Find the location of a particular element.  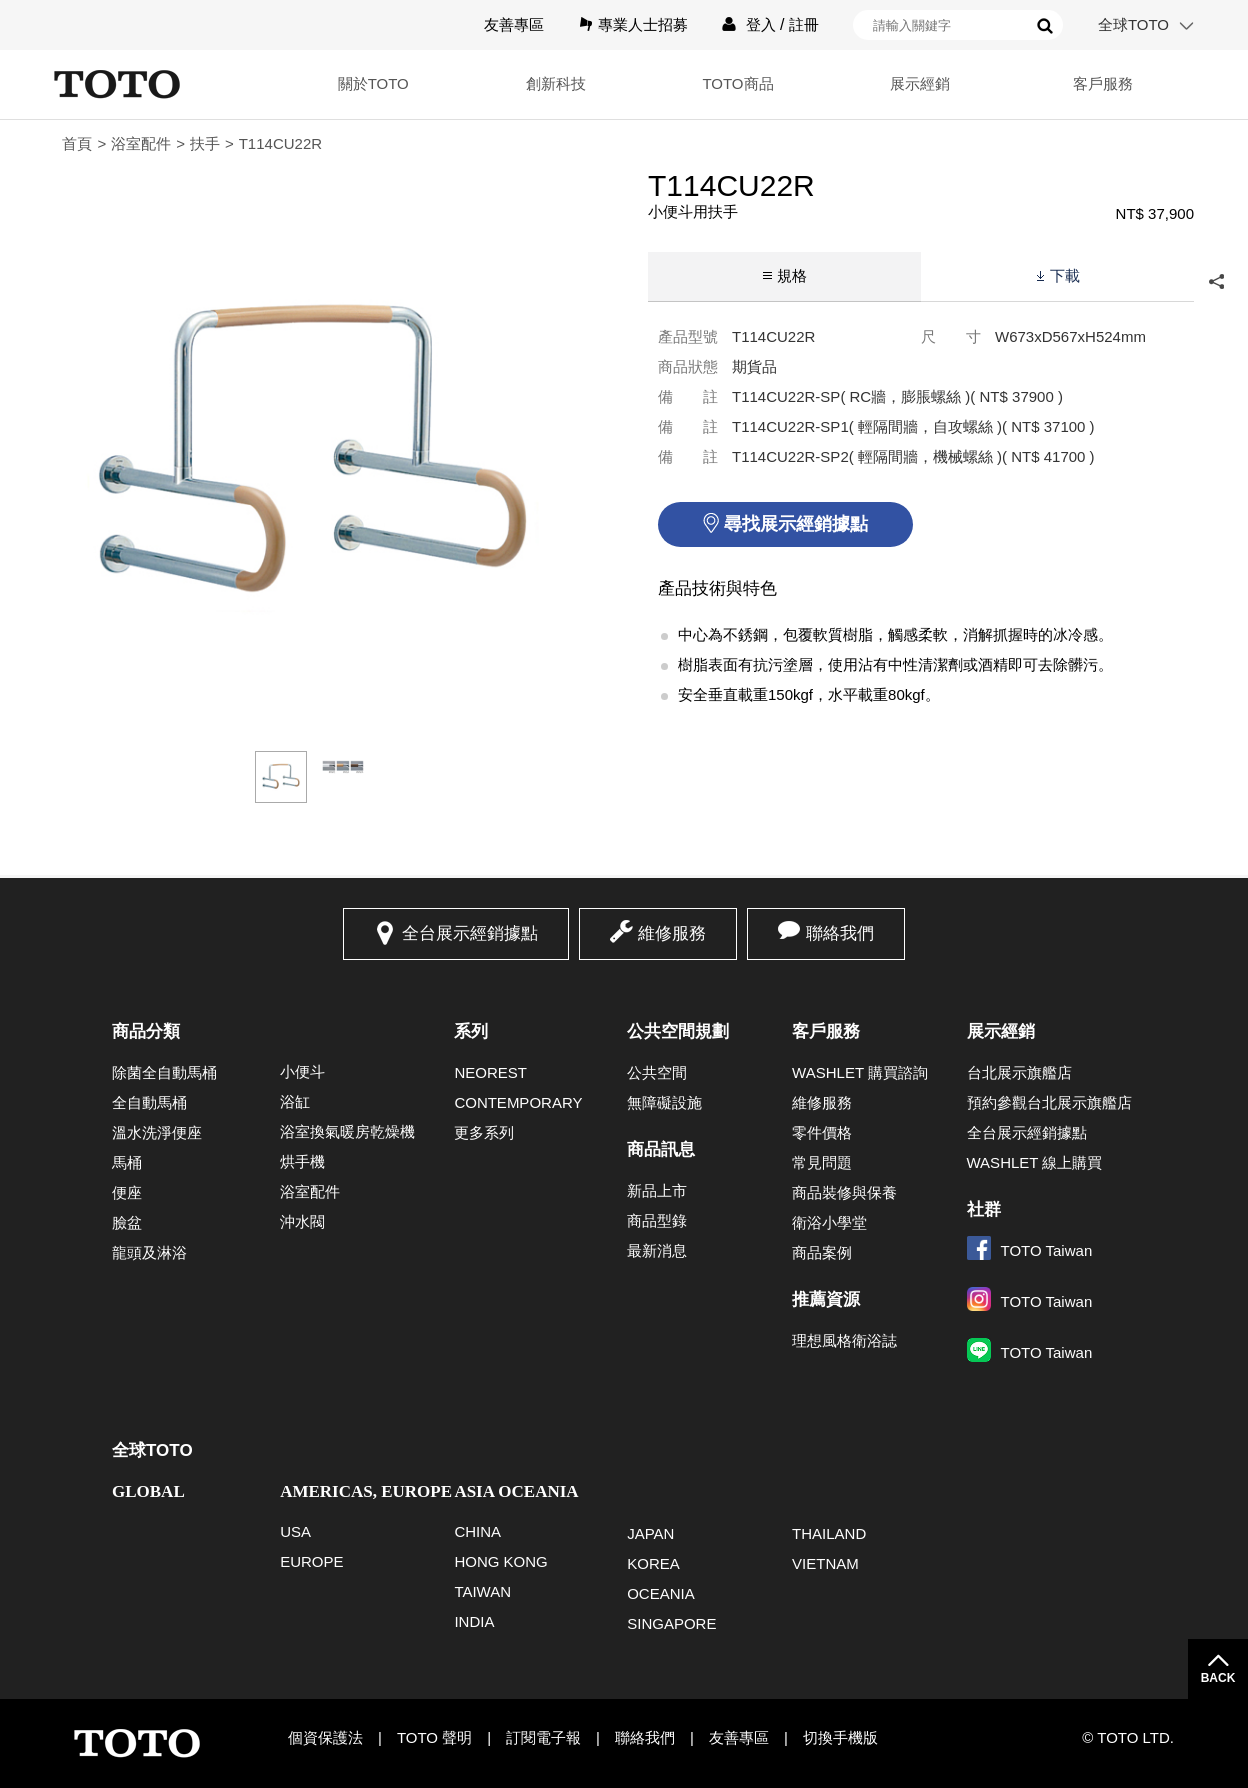

浴室配件 is located at coordinates (141, 143).